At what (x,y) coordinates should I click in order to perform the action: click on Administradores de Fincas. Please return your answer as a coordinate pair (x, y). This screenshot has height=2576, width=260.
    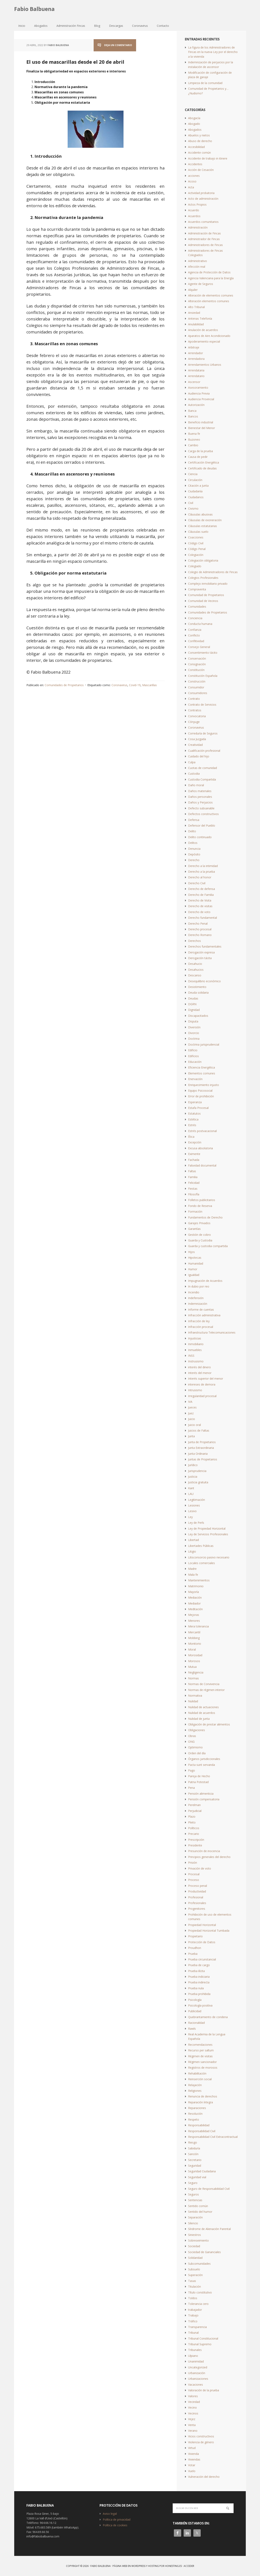
    Looking at the image, I should click on (205, 245).